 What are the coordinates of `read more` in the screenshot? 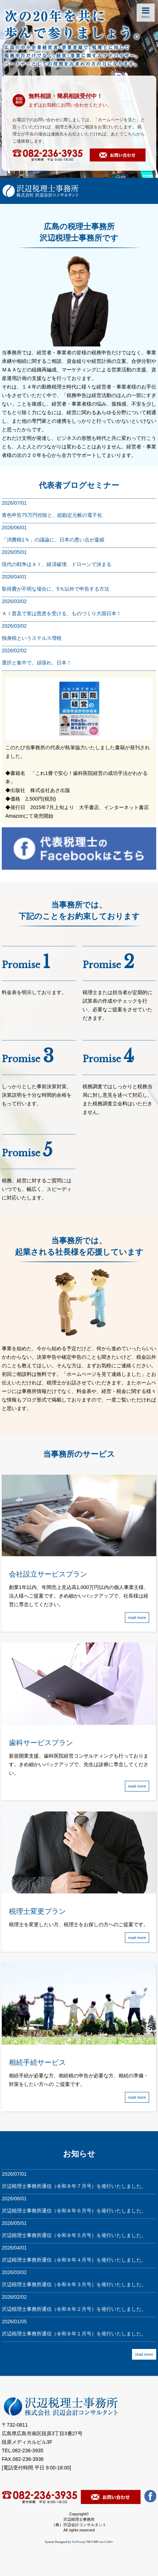 It's located at (144, 2354).